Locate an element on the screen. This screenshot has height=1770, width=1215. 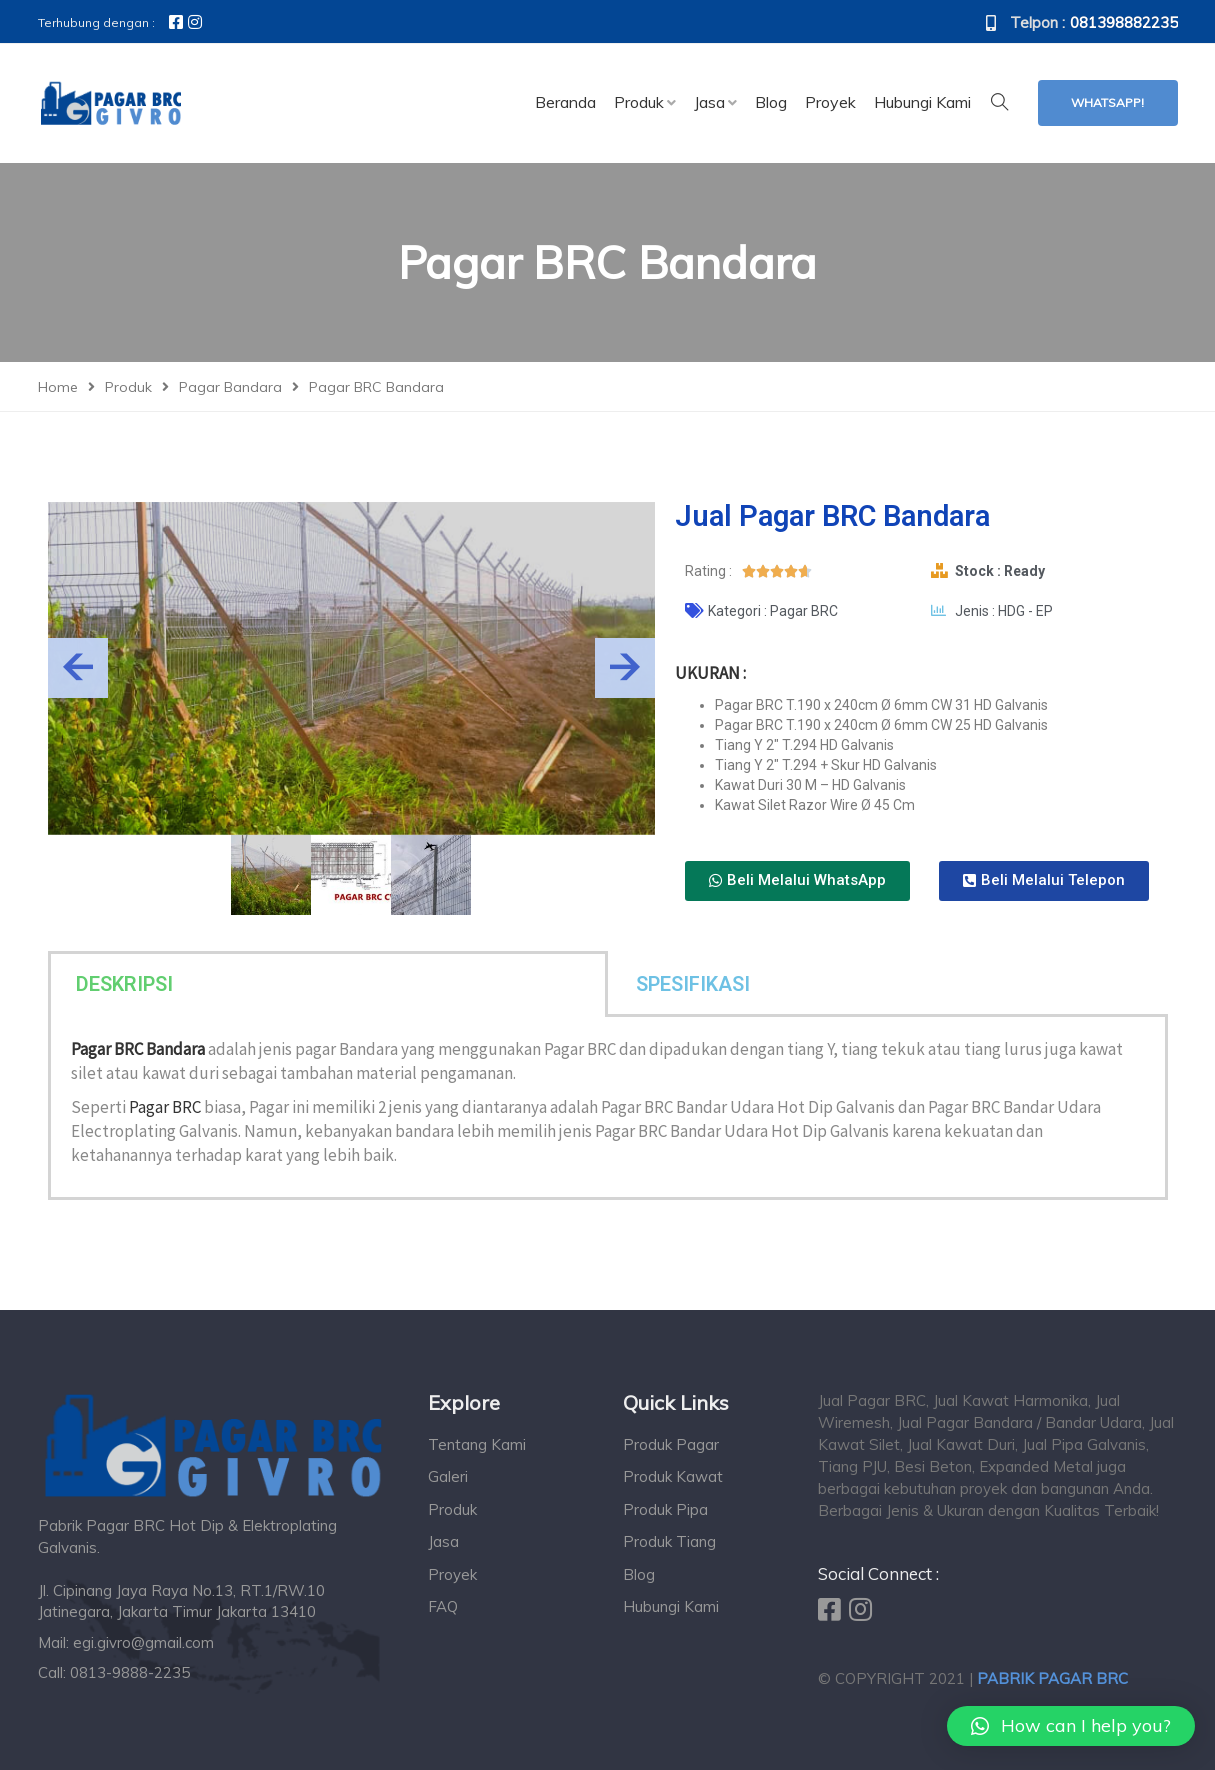
Galeri is located at coordinates (448, 1476).